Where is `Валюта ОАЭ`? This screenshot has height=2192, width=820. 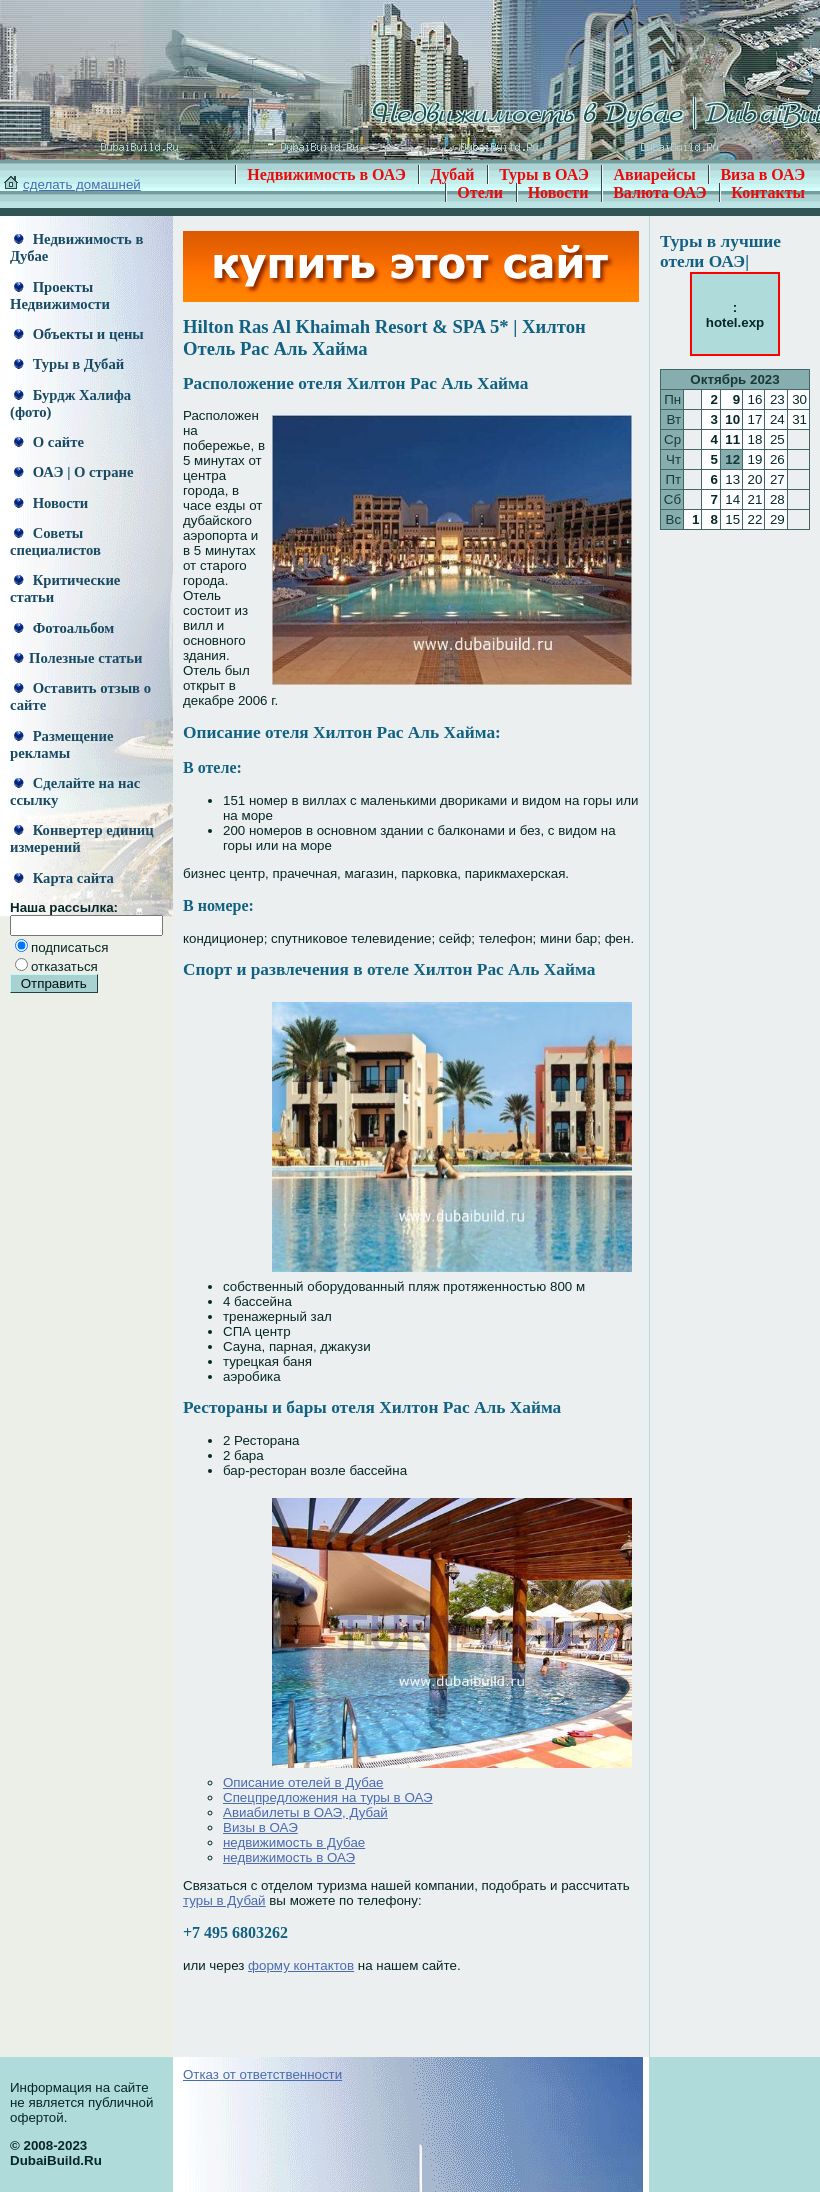
Валюта ОАЭ is located at coordinates (660, 192).